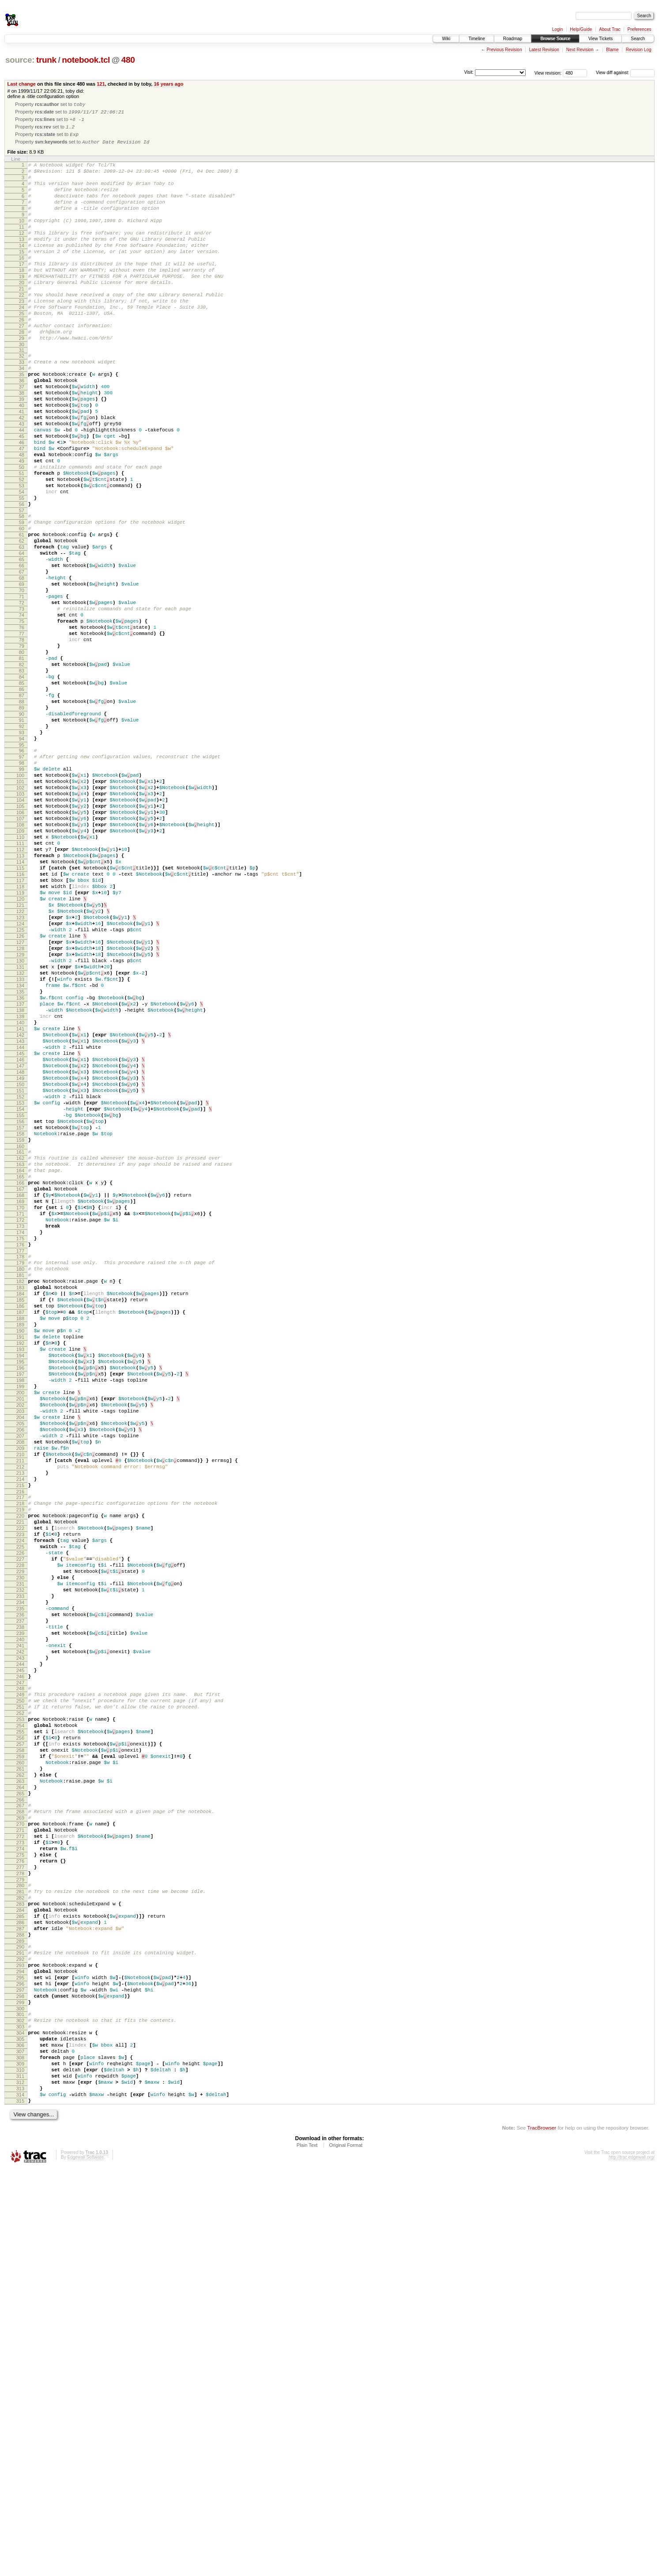 This screenshot has height=2576, width=659. I want to click on 97, so click(21, 884).